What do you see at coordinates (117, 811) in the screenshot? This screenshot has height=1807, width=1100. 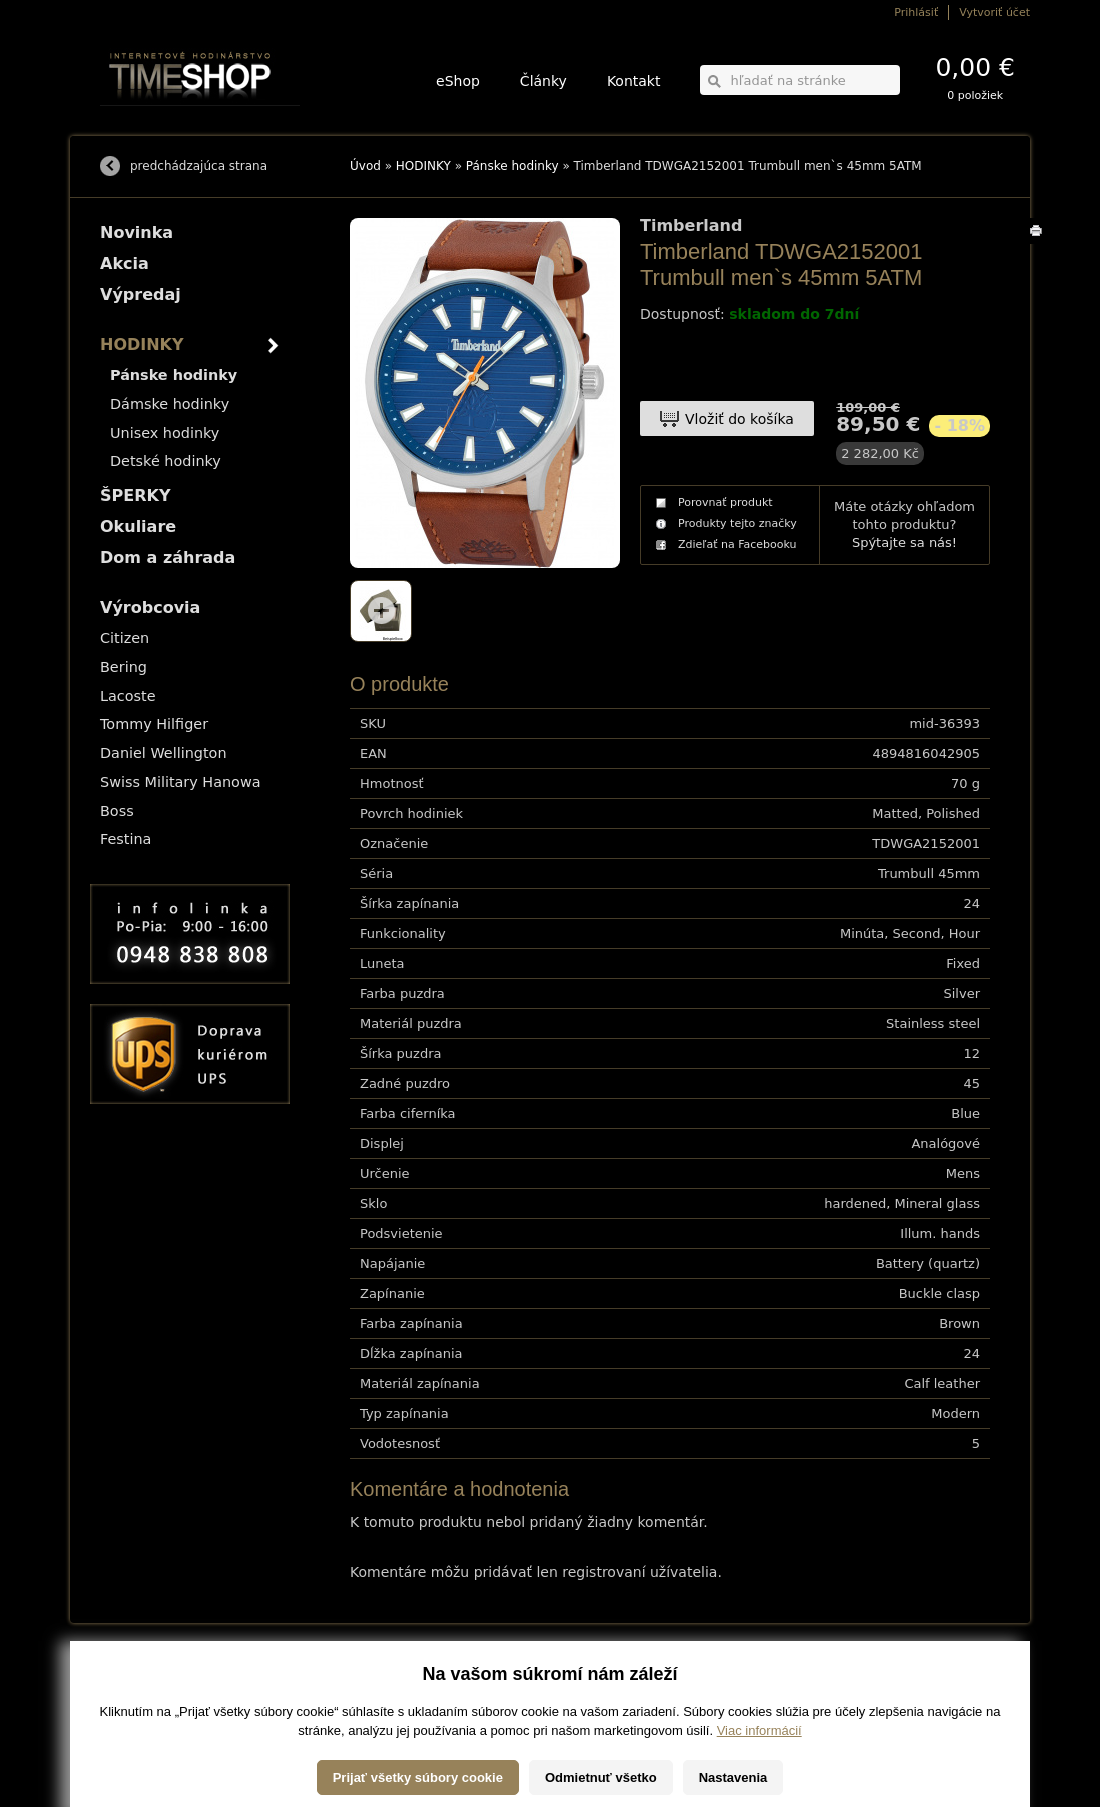 I see `Boss` at bounding box center [117, 811].